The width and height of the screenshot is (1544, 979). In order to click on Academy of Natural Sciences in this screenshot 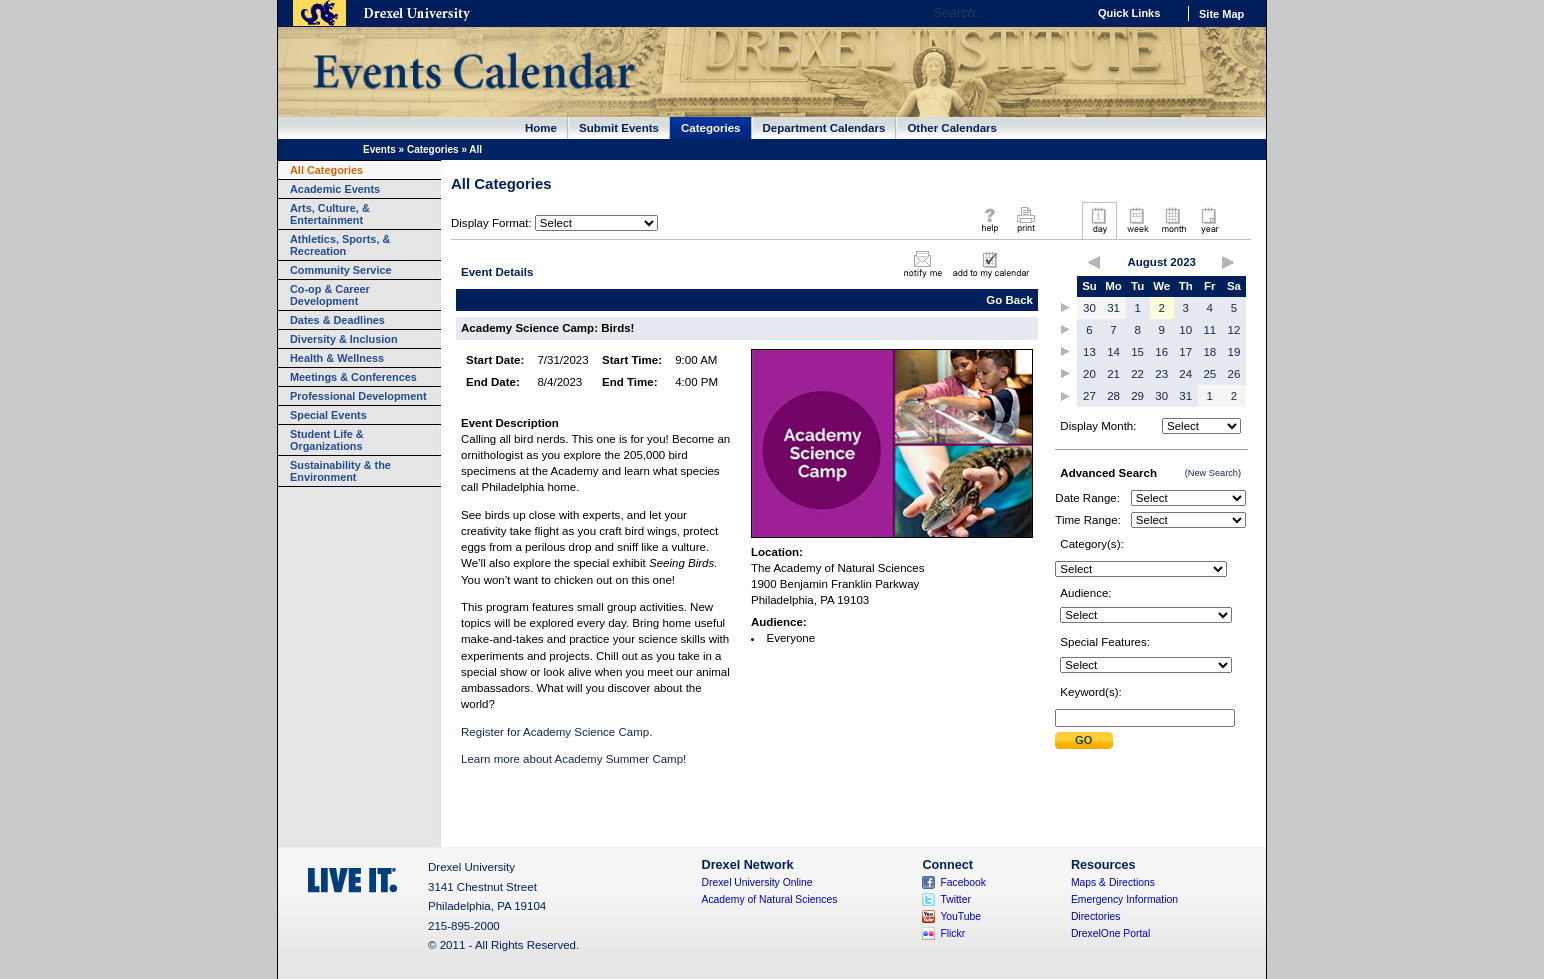, I will do `click(770, 899)`.